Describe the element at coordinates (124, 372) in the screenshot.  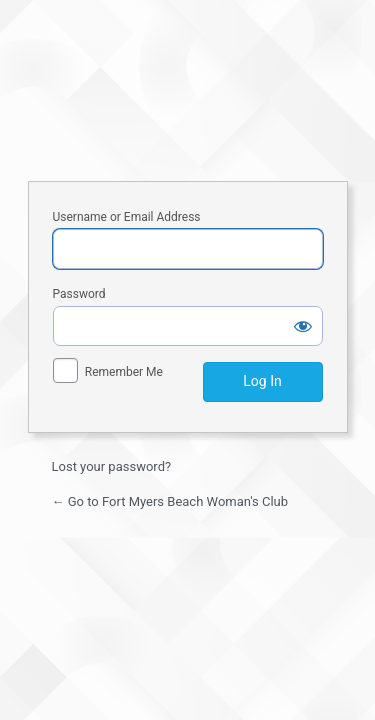
I see `Remember Me` at that location.